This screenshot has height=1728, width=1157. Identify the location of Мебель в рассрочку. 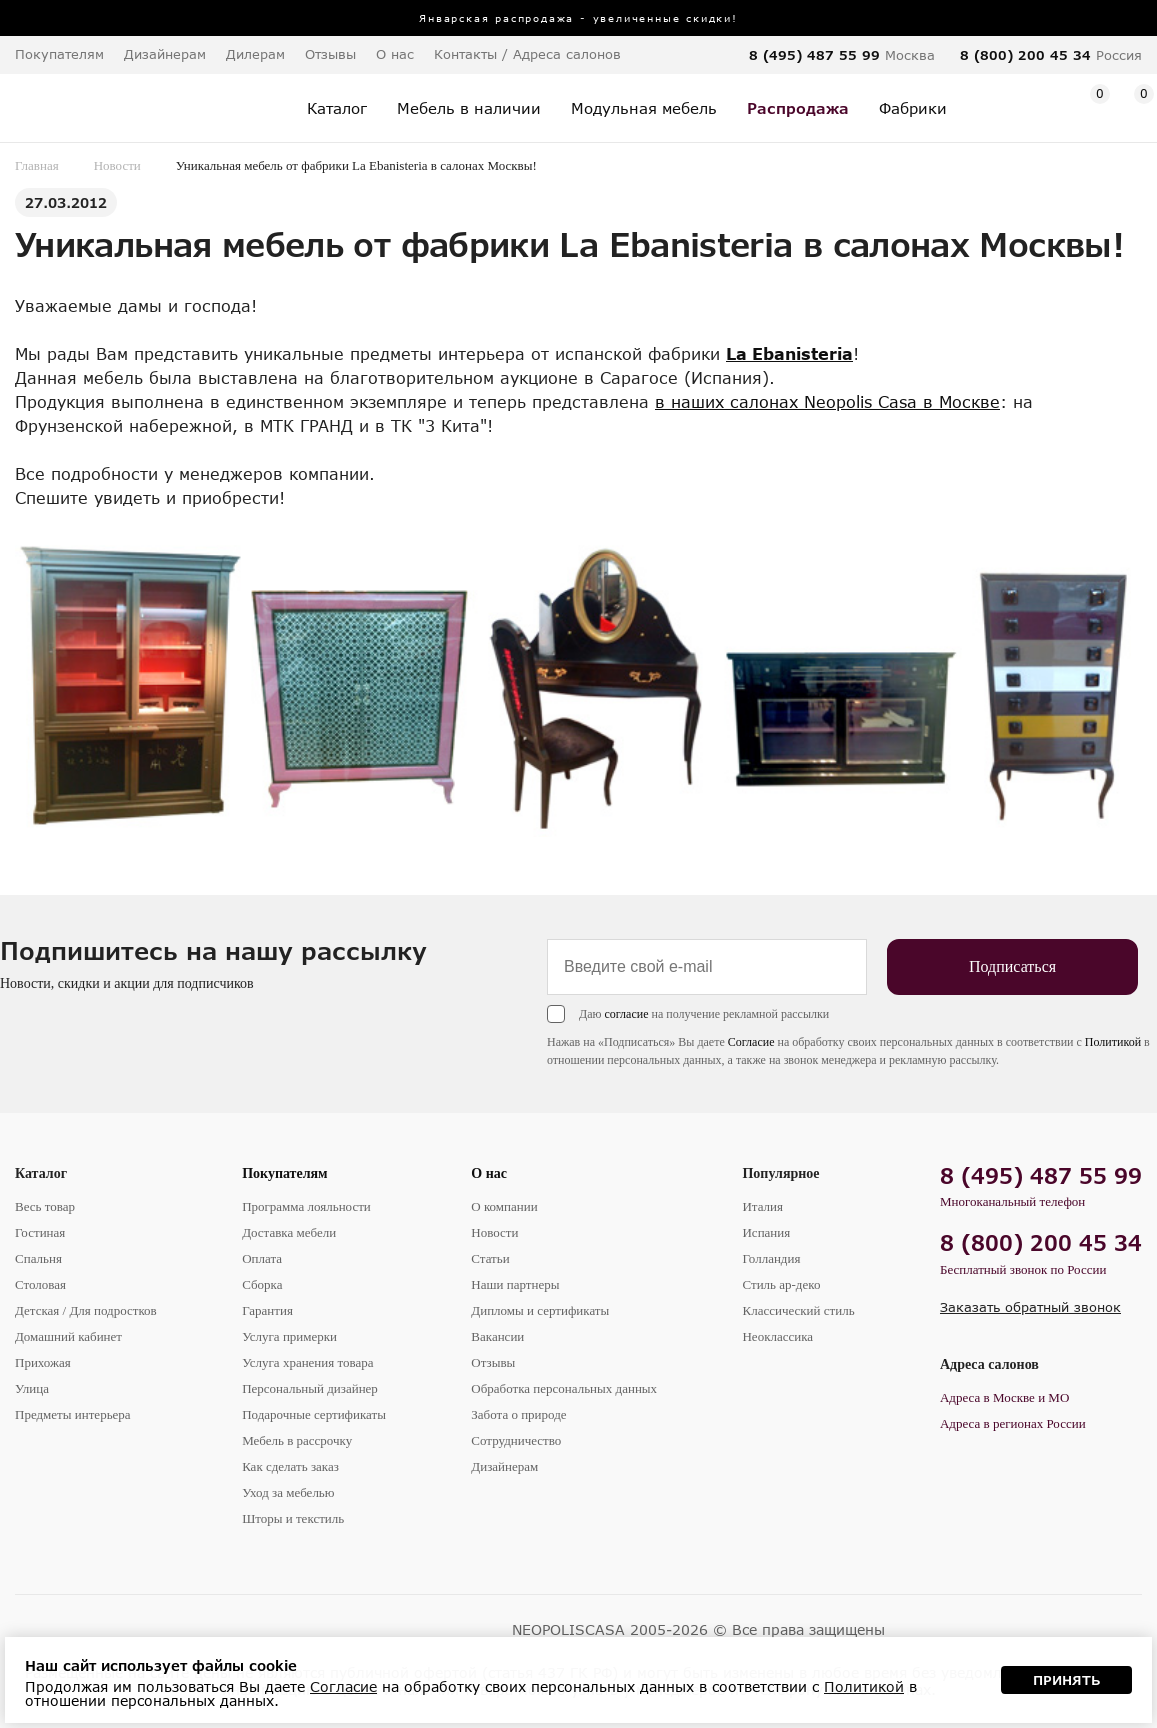
(297, 1440).